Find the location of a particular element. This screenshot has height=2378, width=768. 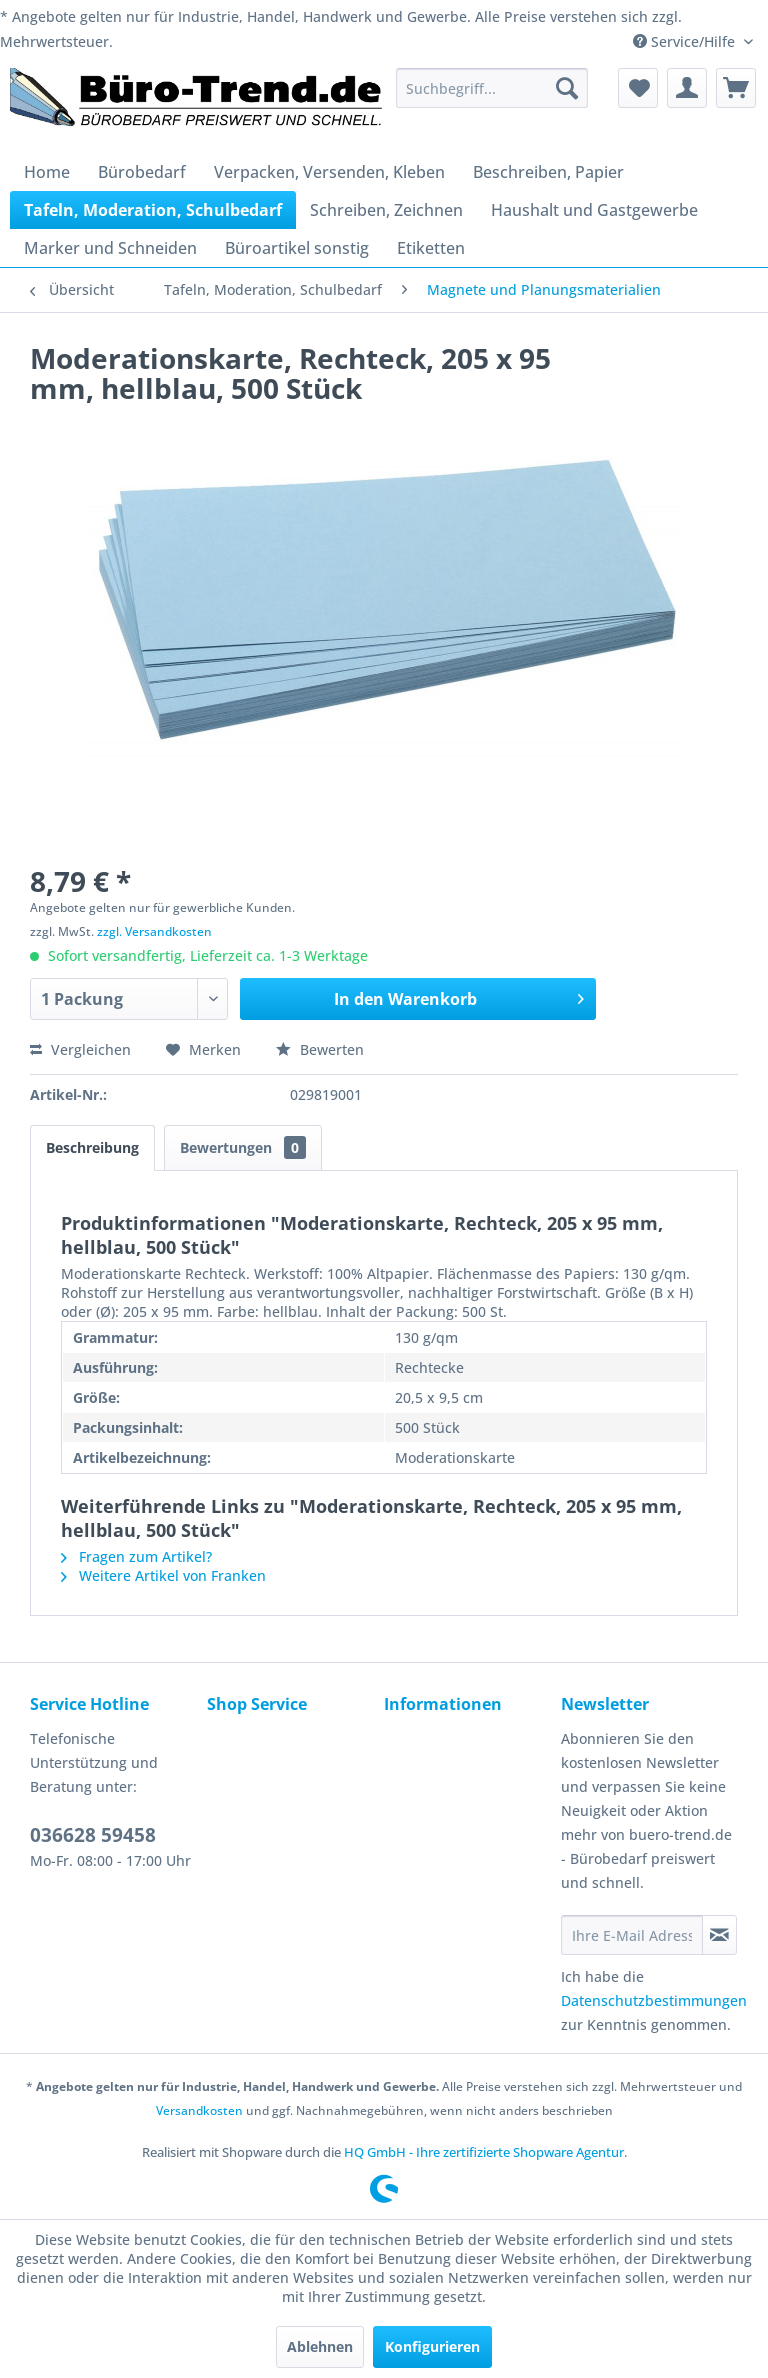

Fragen zum Artikel? is located at coordinates (136, 1556).